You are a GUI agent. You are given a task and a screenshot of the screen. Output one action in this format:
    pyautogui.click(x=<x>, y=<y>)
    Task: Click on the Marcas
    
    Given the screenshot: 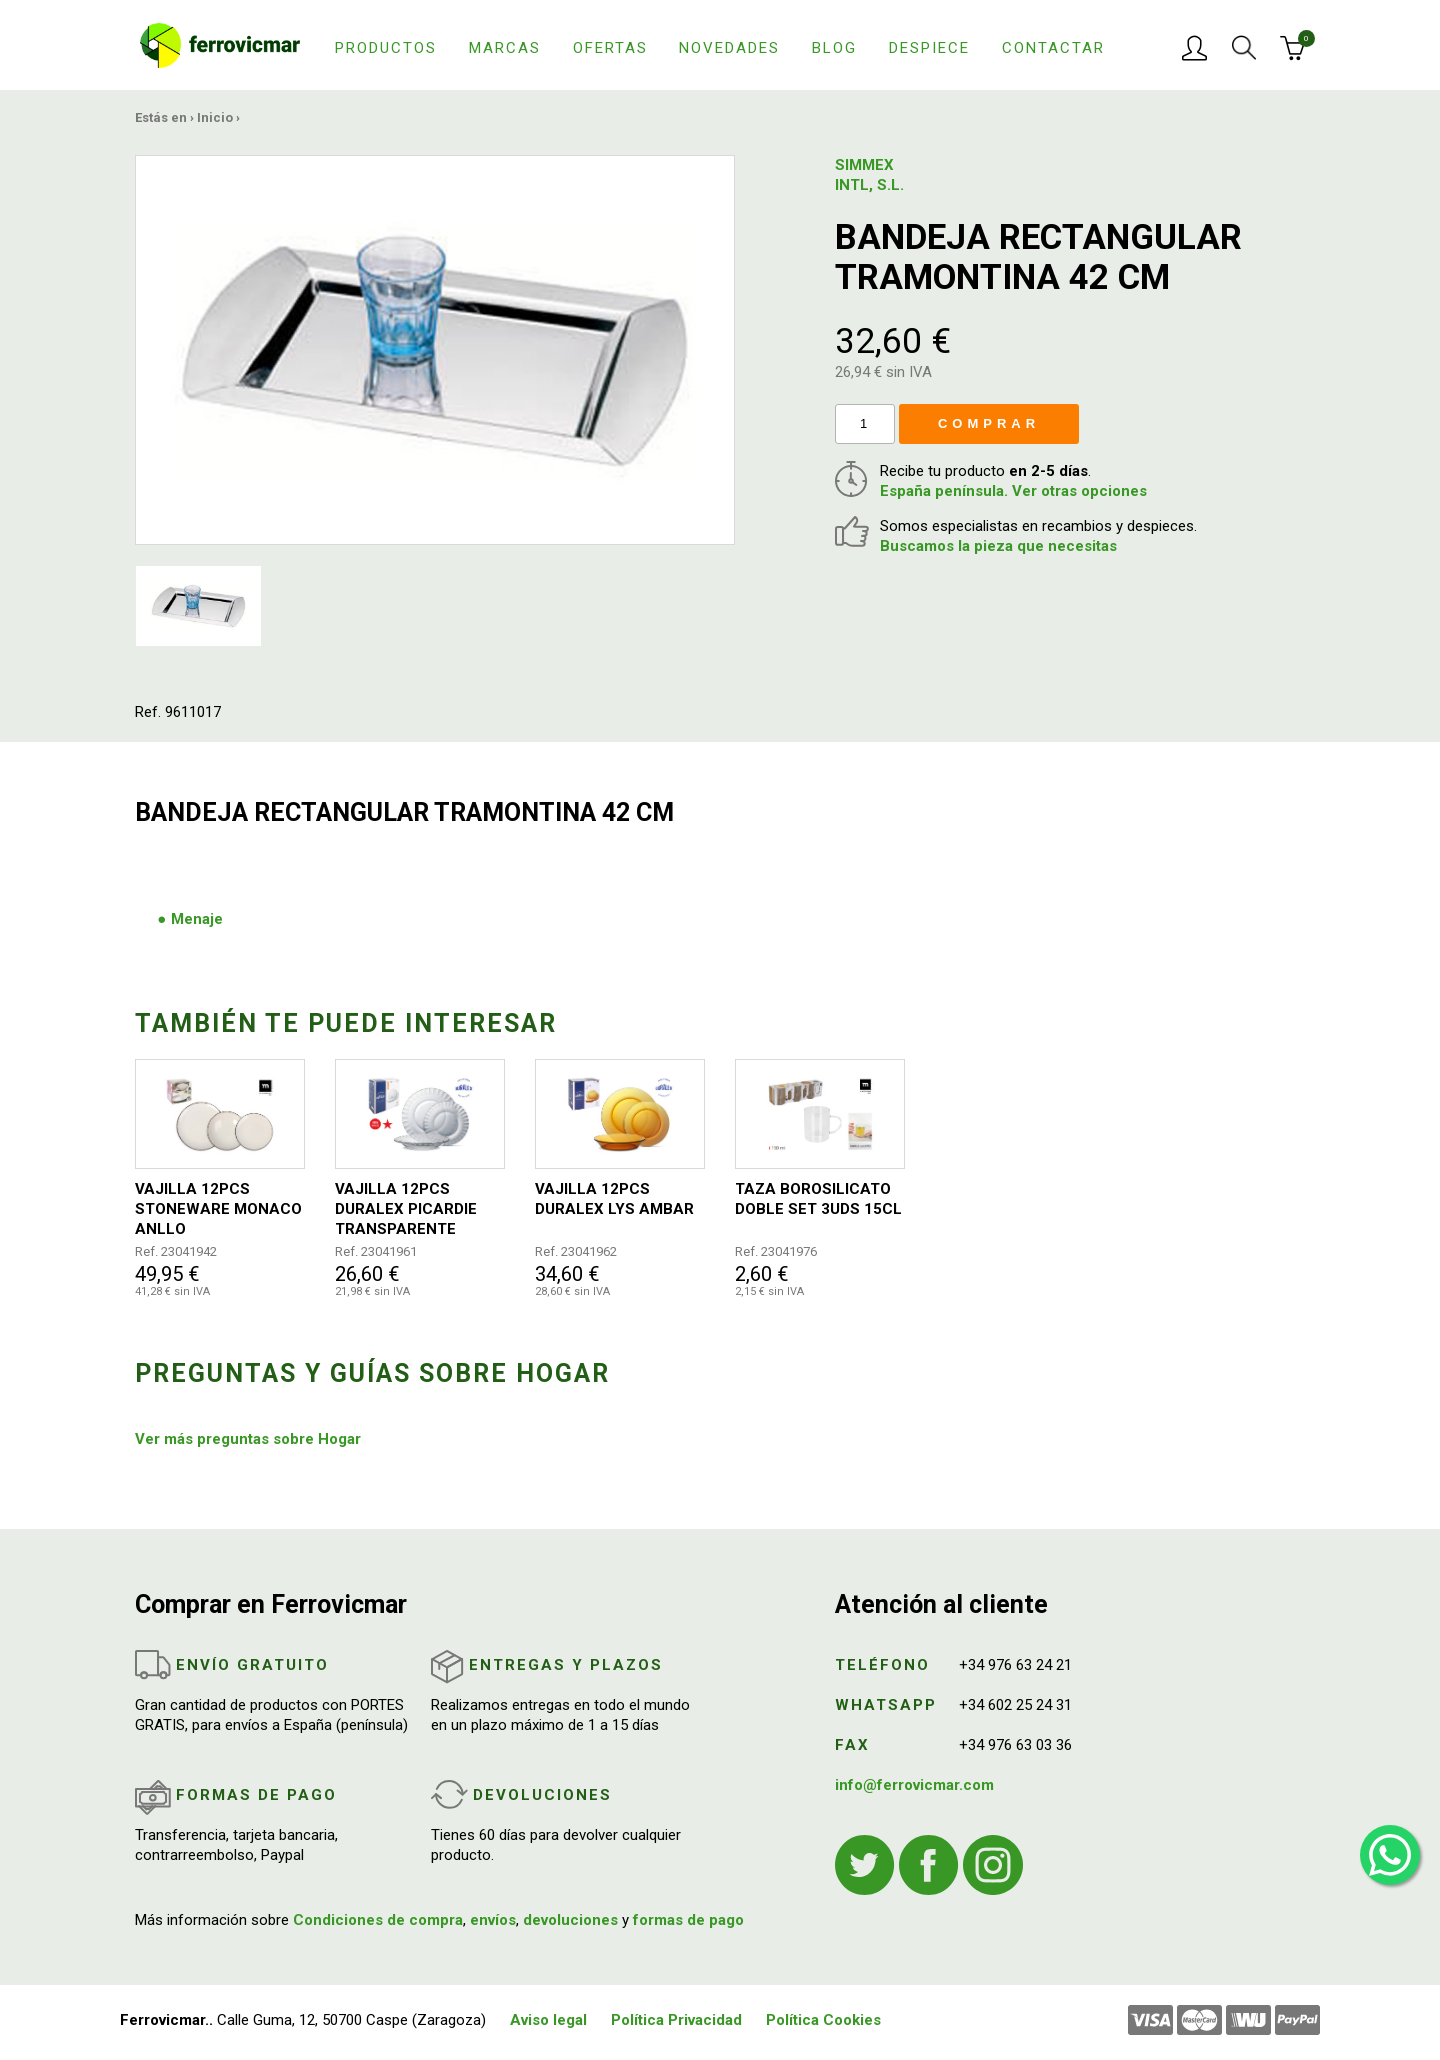 What is the action you would take?
    pyautogui.click(x=505, y=48)
    